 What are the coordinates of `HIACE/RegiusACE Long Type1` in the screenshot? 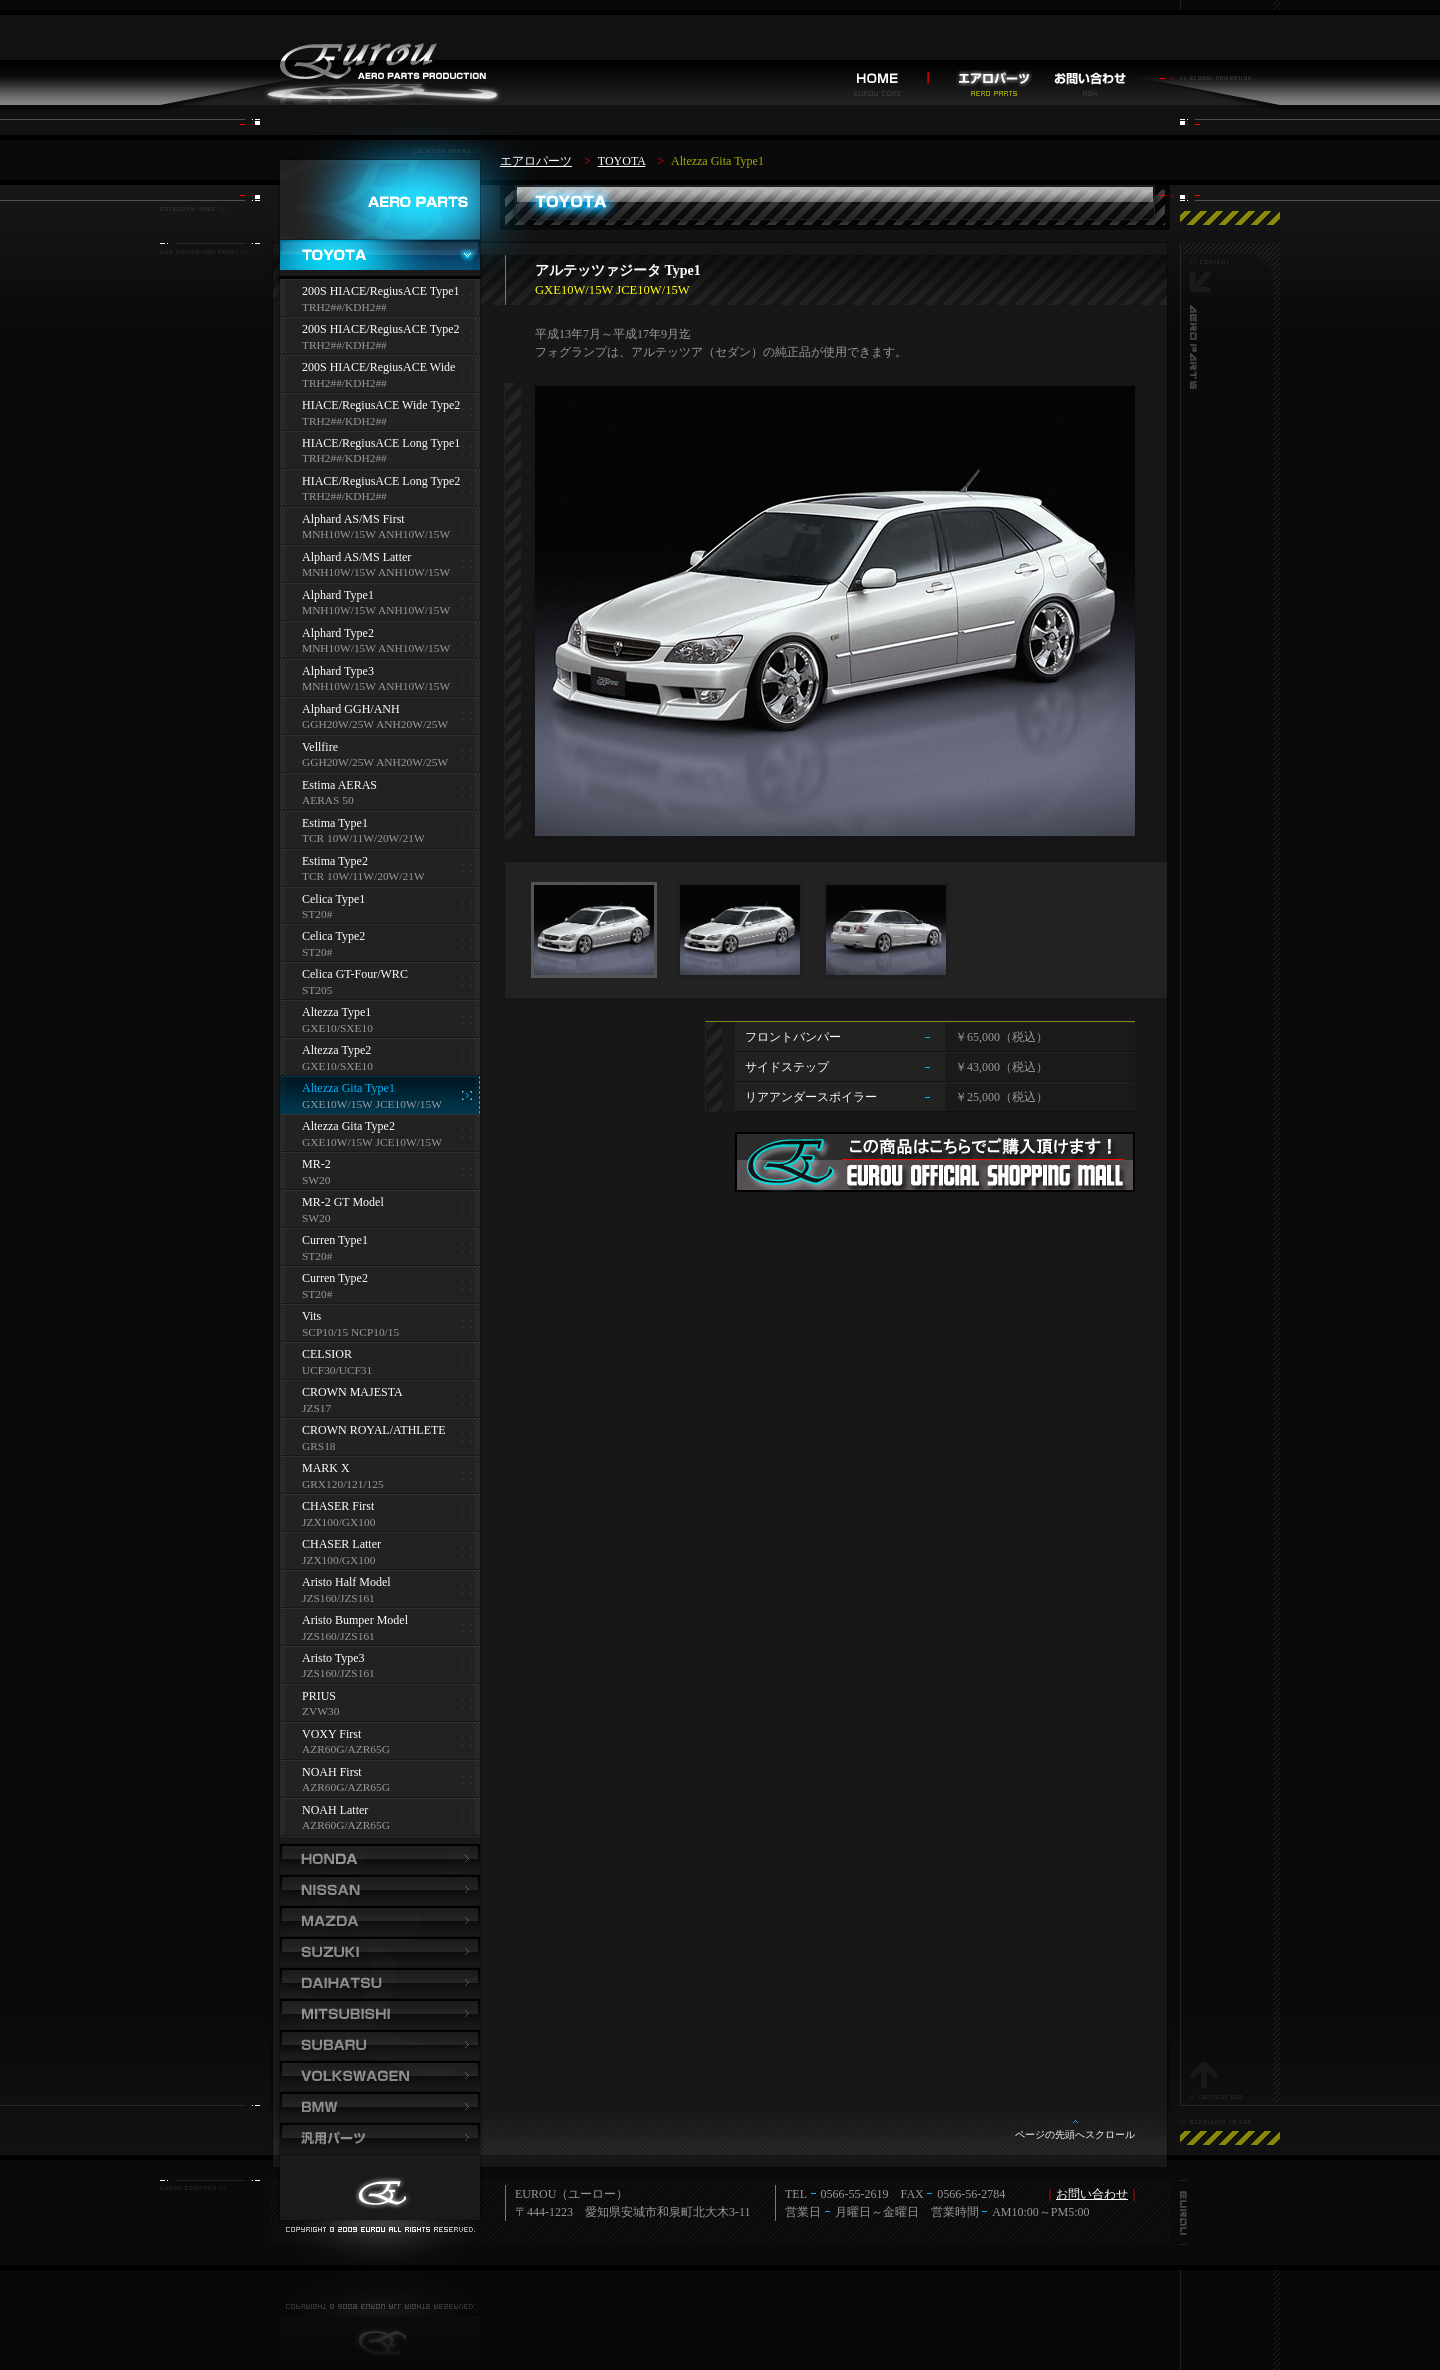 It's located at (381, 450).